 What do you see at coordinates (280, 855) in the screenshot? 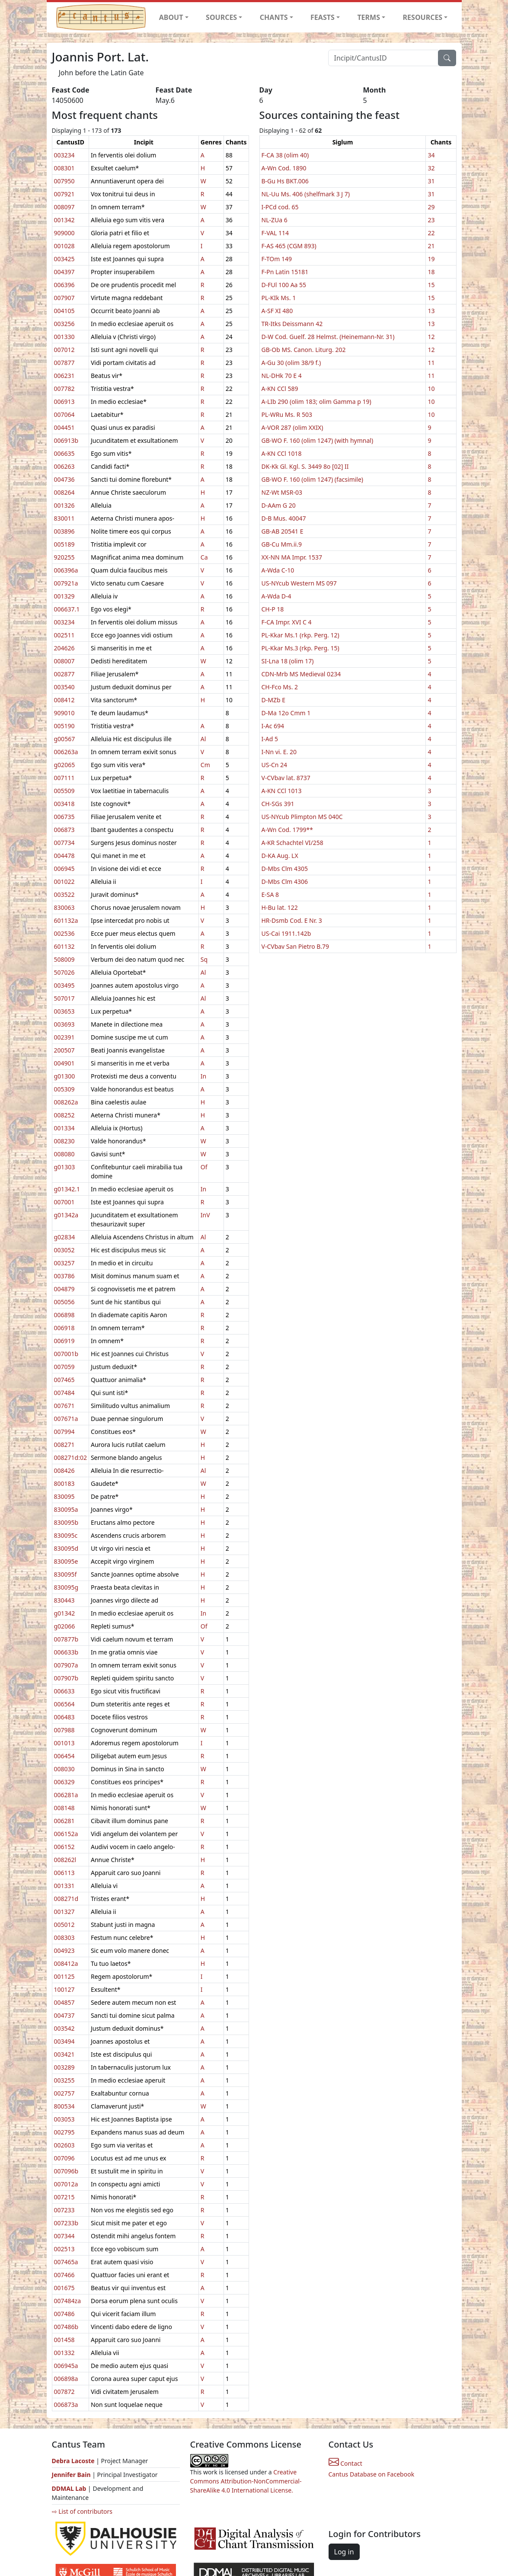
I see `D-KA Aug. LX` at bounding box center [280, 855].